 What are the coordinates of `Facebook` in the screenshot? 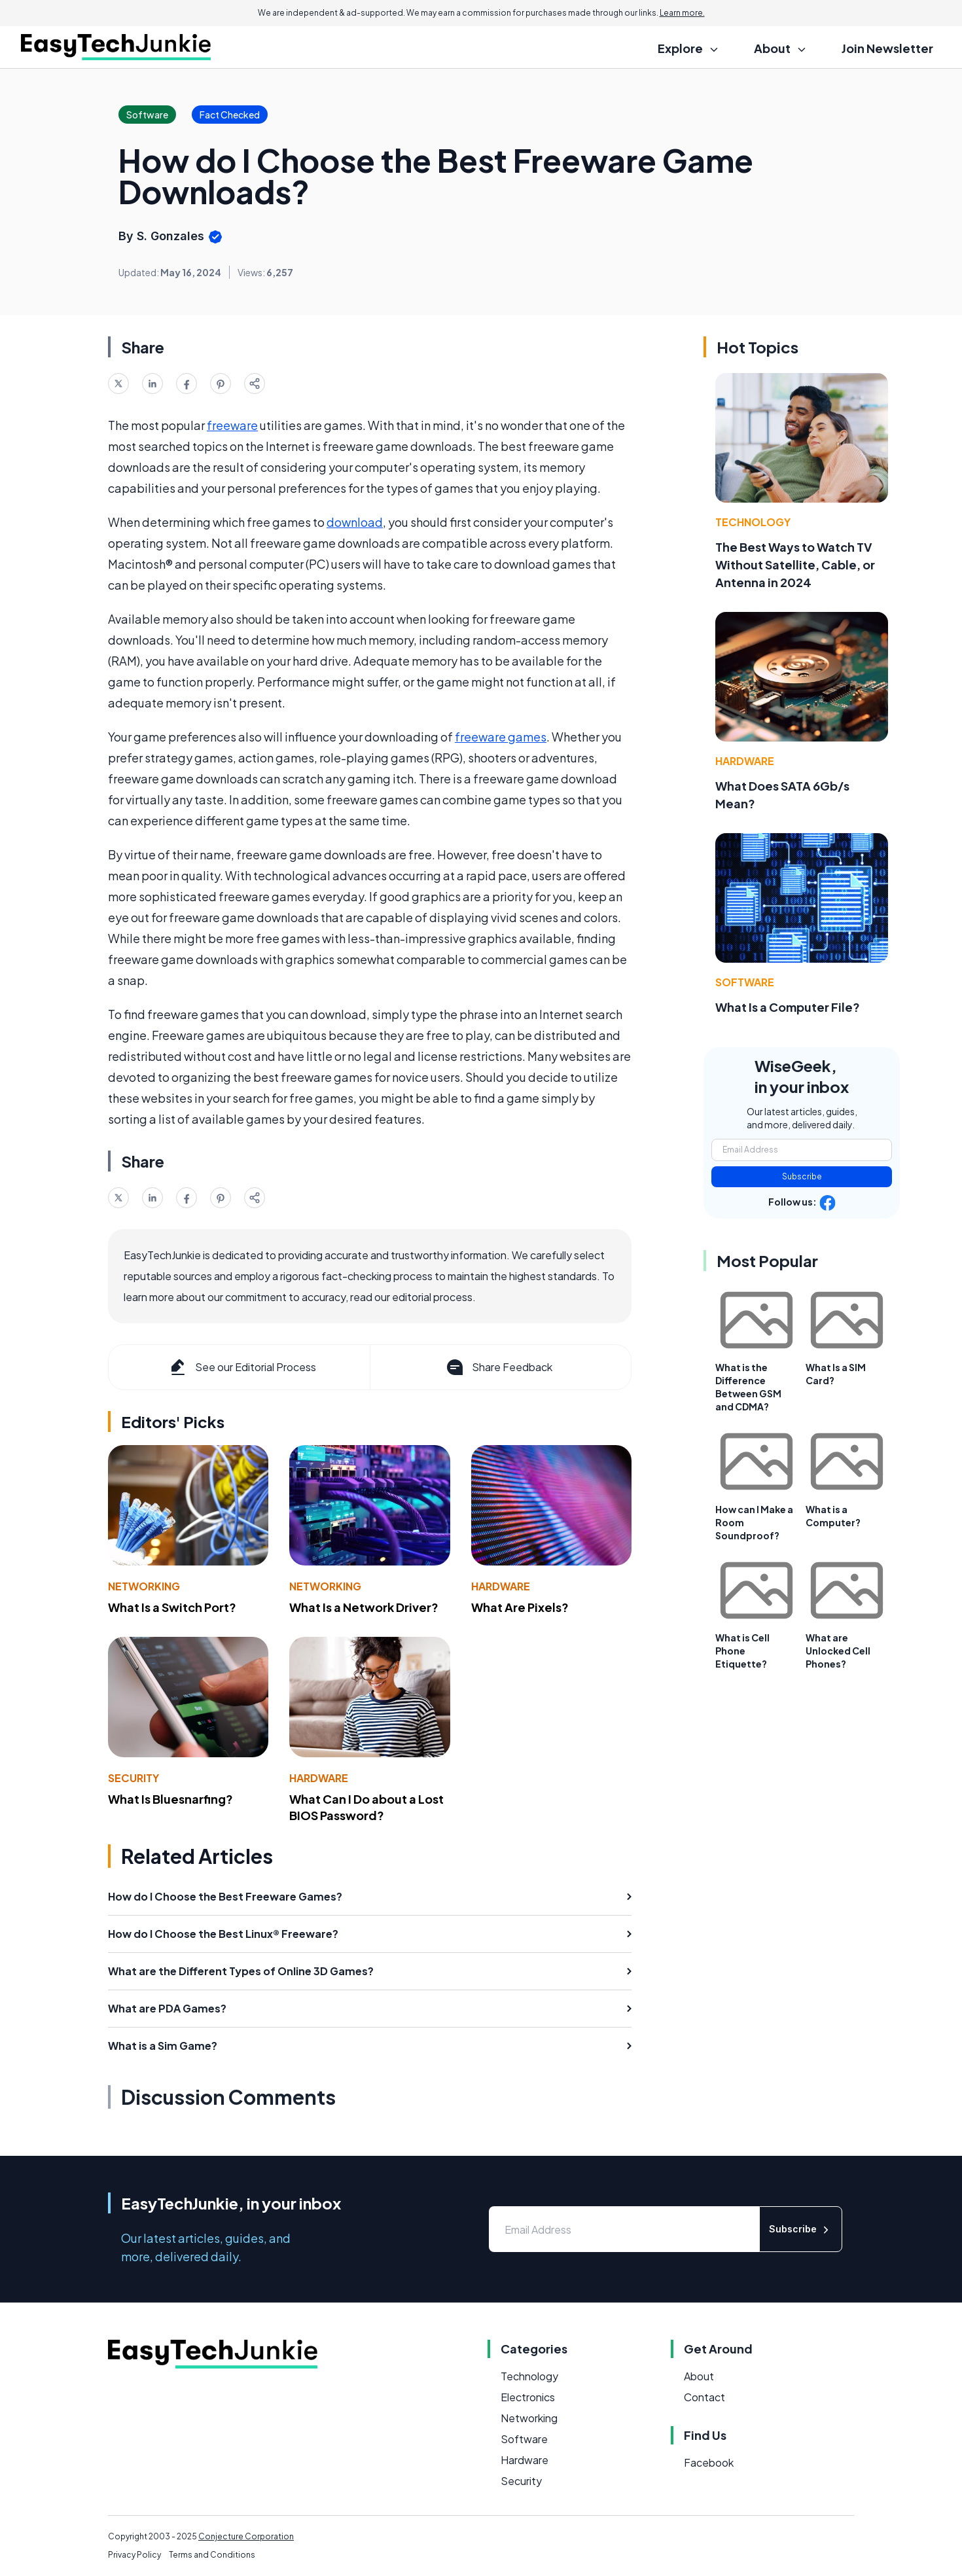 It's located at (709, 2462).